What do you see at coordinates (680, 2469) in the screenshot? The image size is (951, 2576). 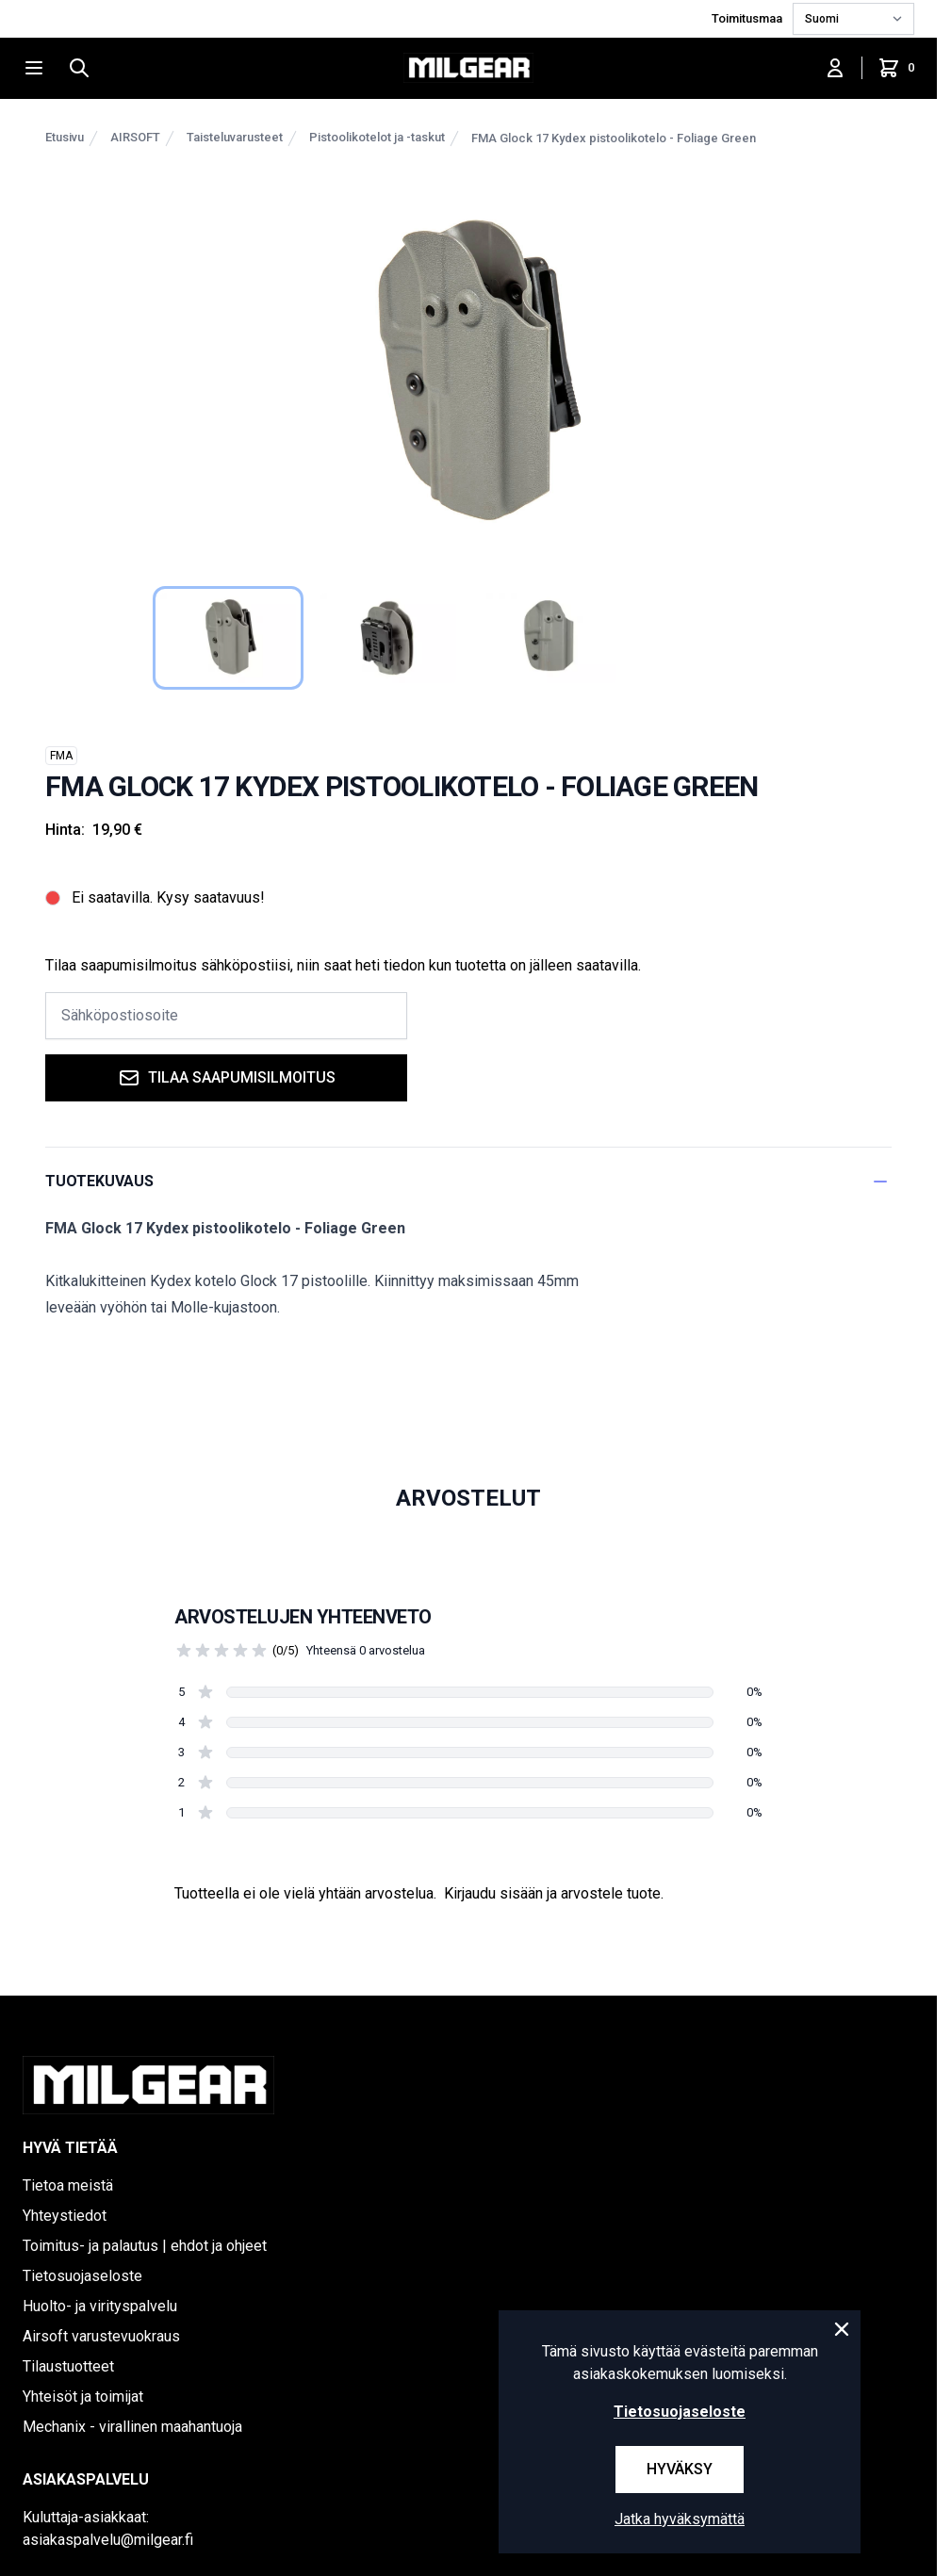 I see `Hyväksy` at bounding box center [680, 2469].